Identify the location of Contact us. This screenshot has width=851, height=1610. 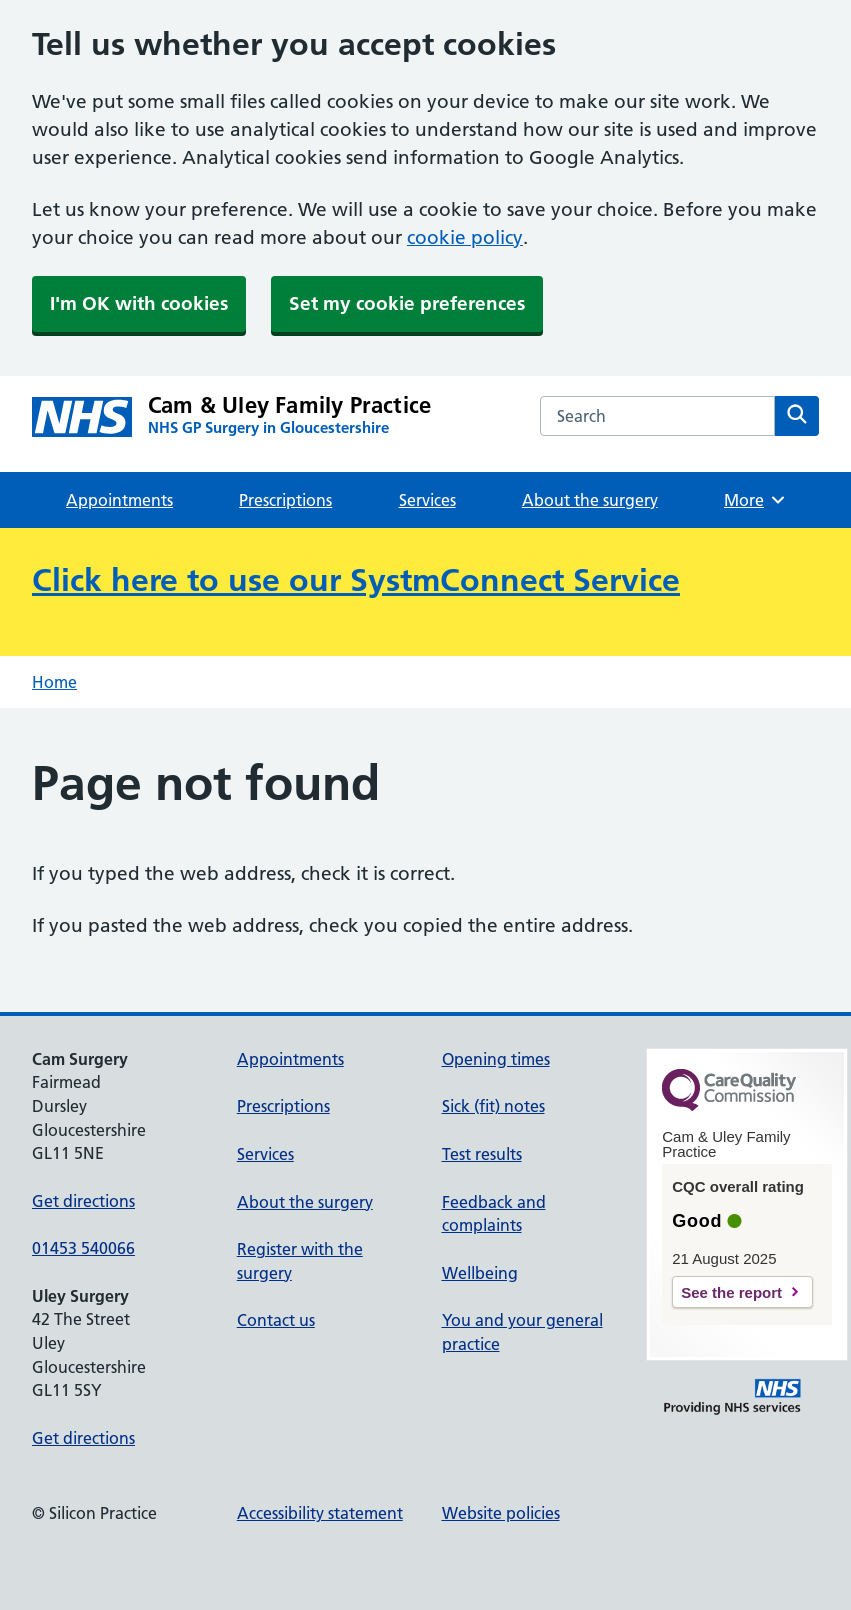
(276, 1320).